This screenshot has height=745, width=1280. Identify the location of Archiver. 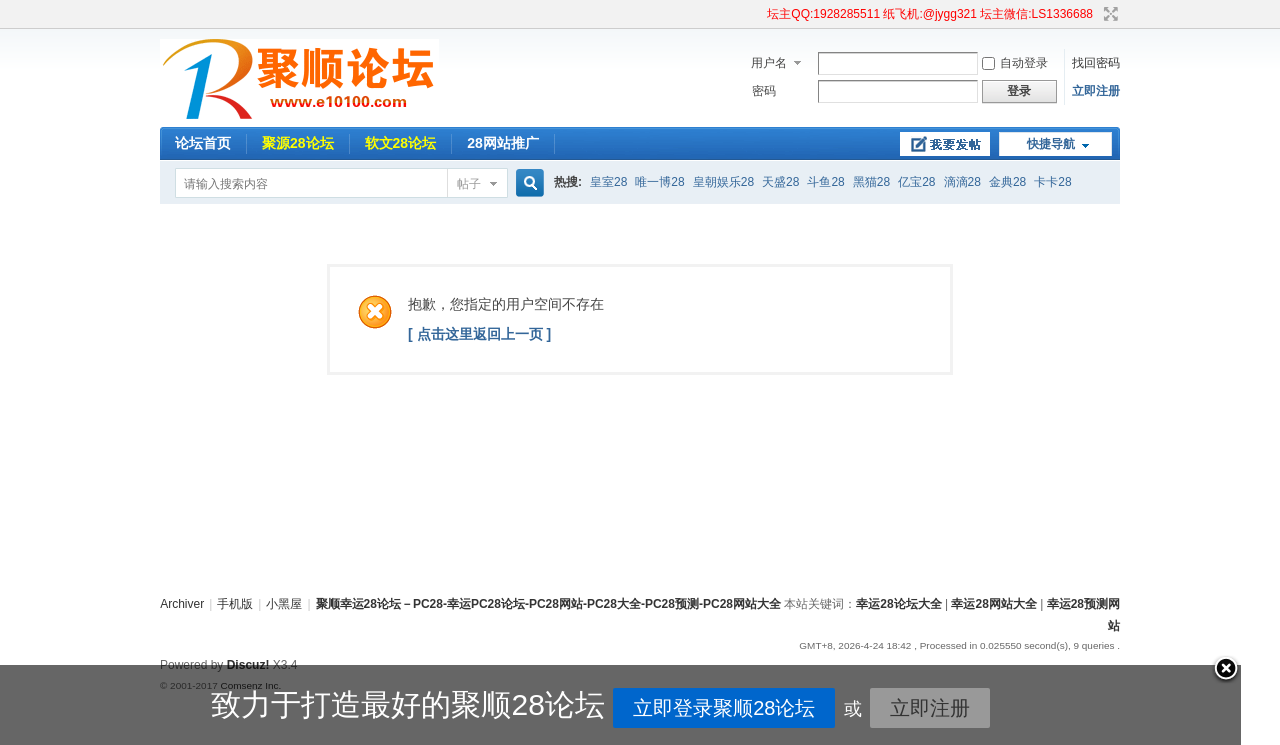
(182, 604).